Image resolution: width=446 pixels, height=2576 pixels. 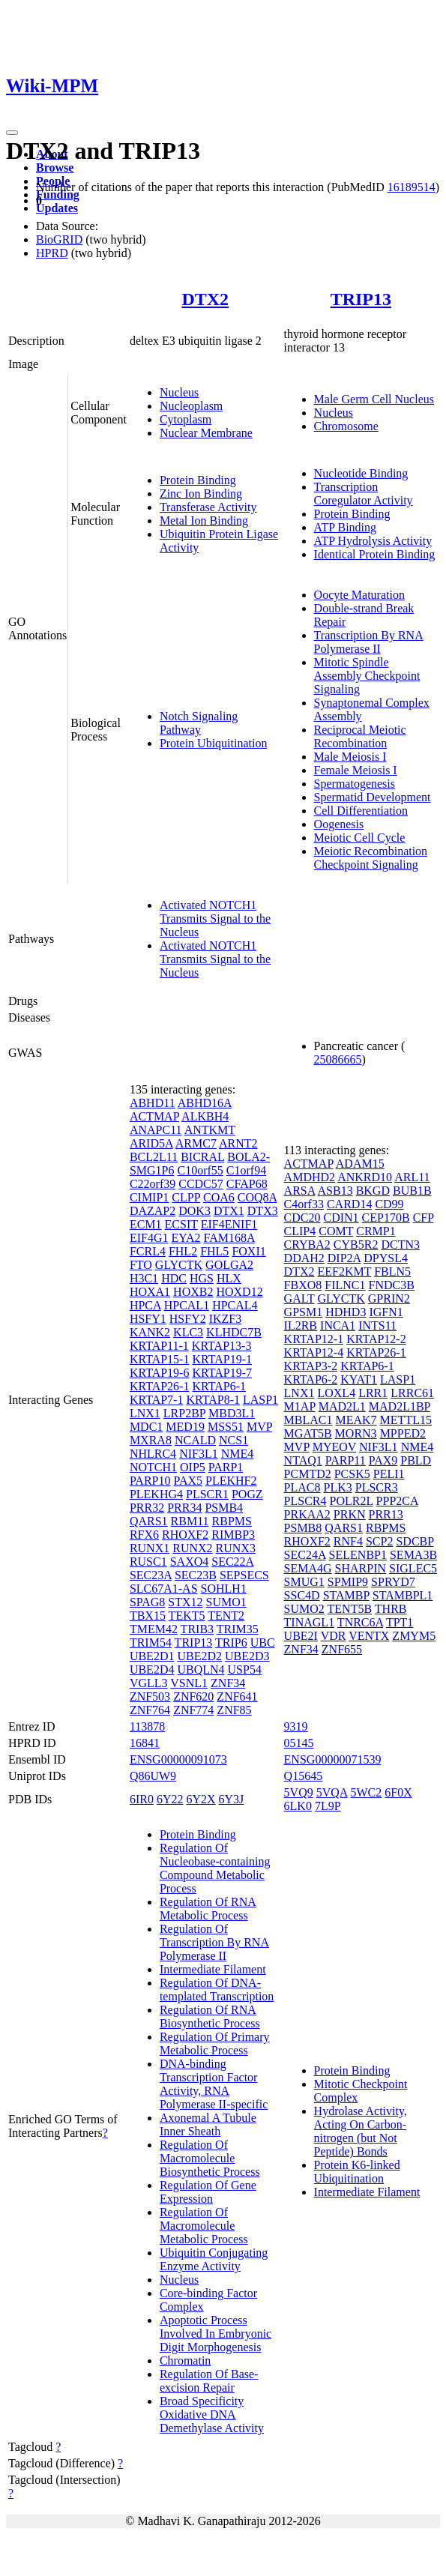 What do you see at coordinates (224, 1588) in the screenshot?
I see `SOHLH1` at bounding box center [224, 1588].